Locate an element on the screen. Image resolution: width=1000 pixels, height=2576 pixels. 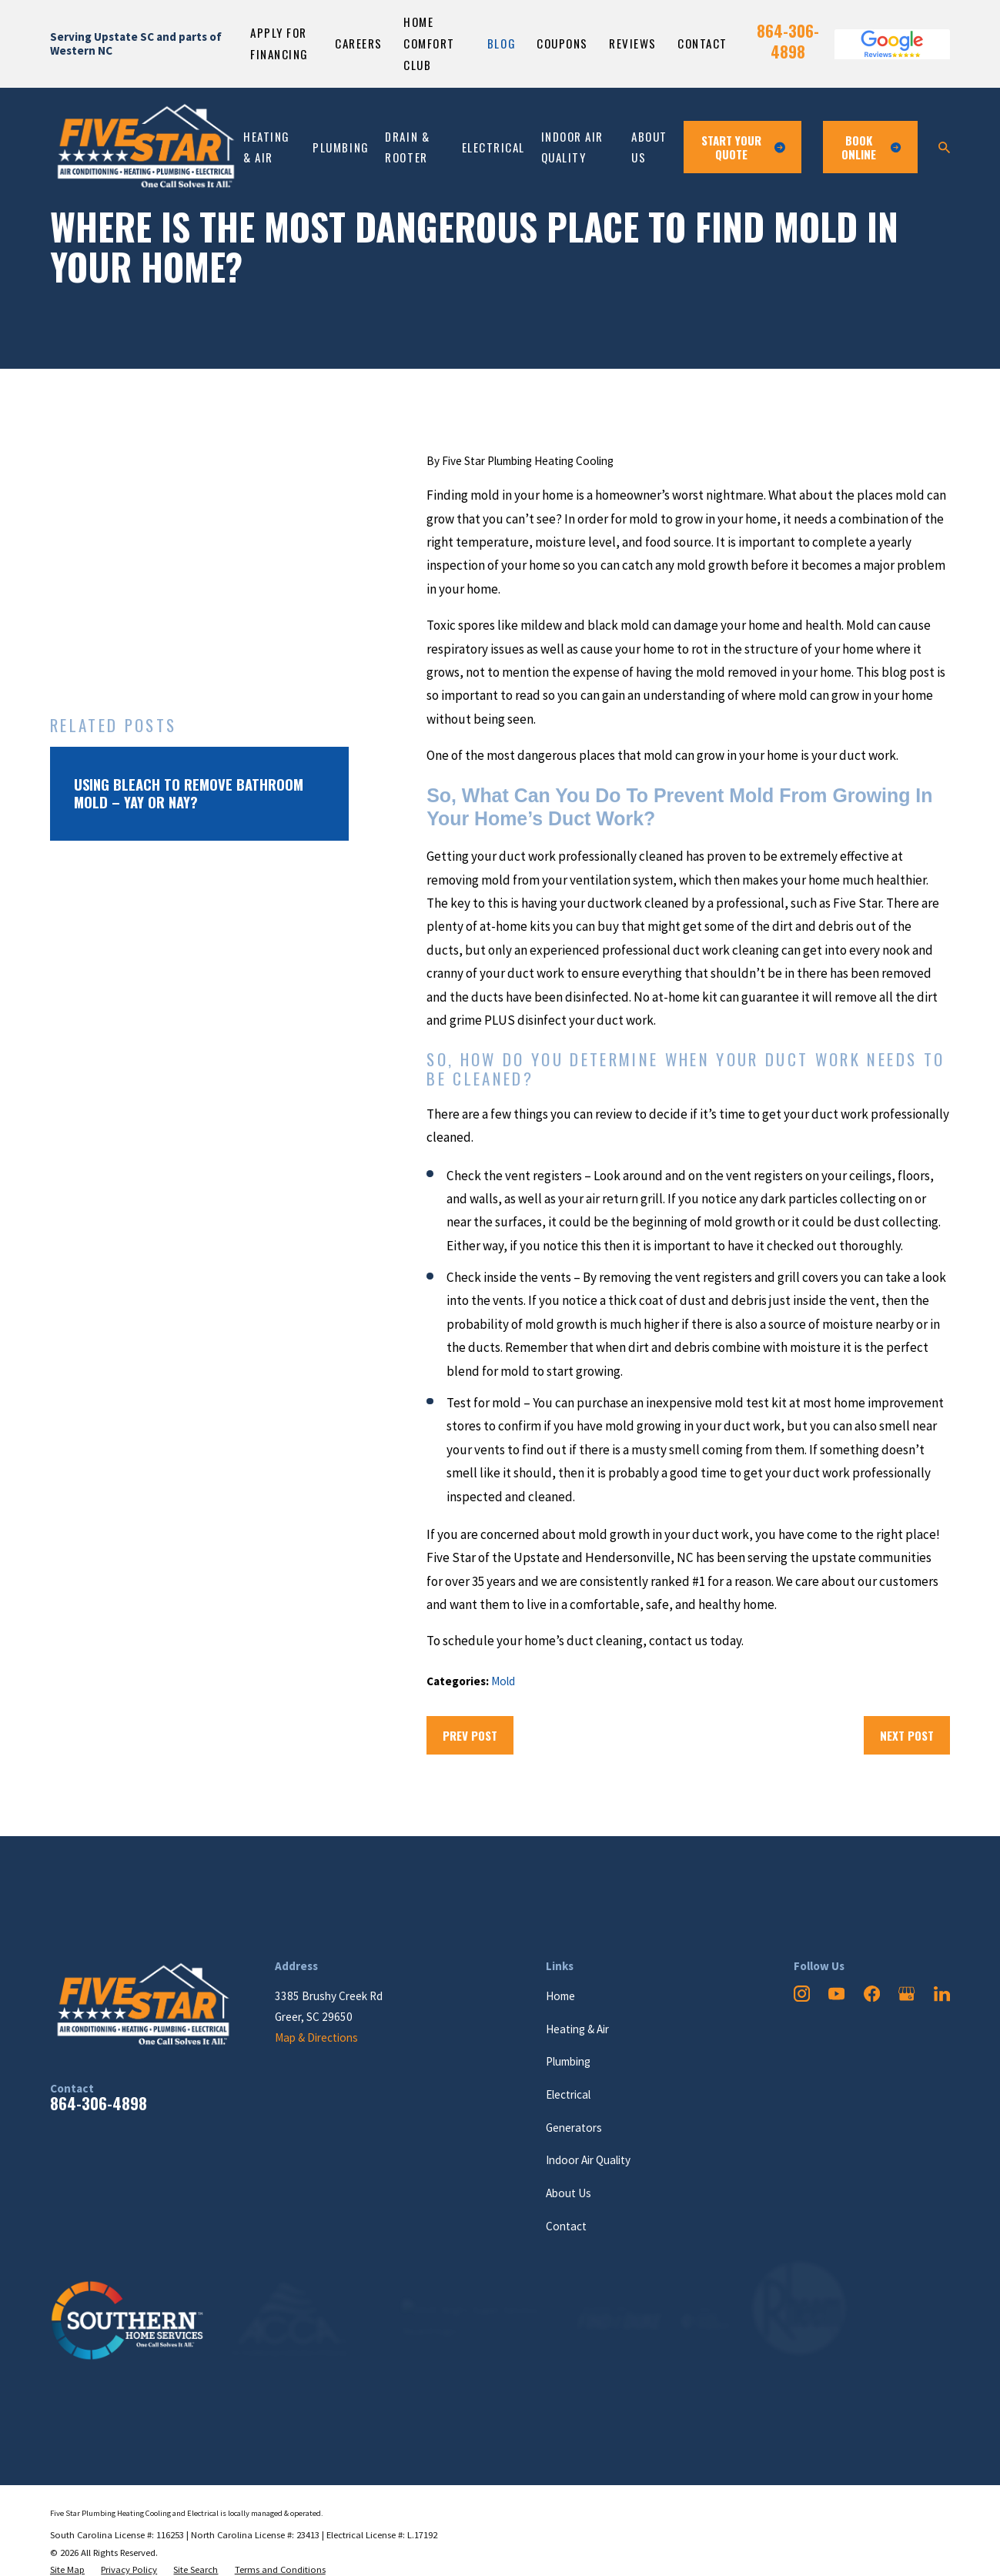
Next Post is located at coordinates (907, 1735).